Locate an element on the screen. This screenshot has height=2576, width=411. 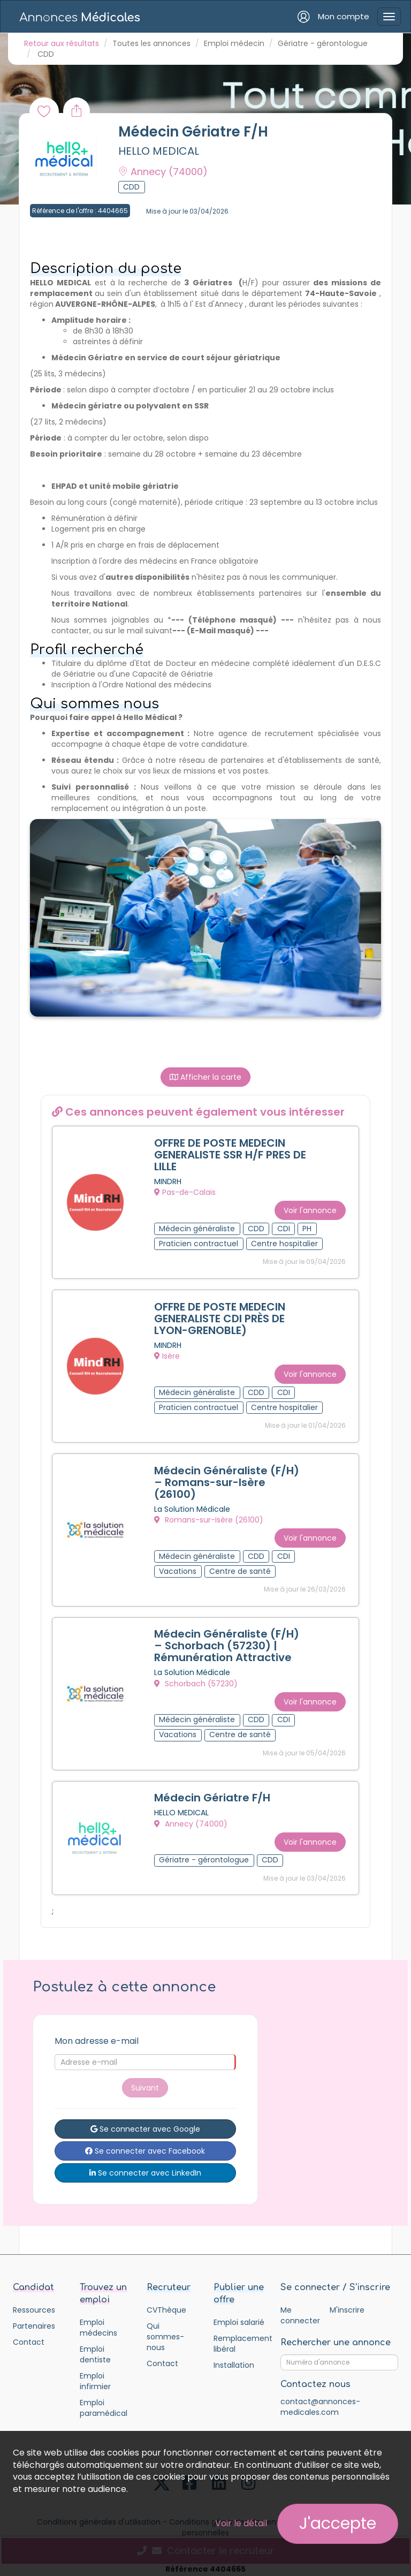
OFFRE DE POSTE MEDECIN GENERALISTE CDI PRÈS DE LYON-GRENOBLE) is located at coordinates (219, 1317).